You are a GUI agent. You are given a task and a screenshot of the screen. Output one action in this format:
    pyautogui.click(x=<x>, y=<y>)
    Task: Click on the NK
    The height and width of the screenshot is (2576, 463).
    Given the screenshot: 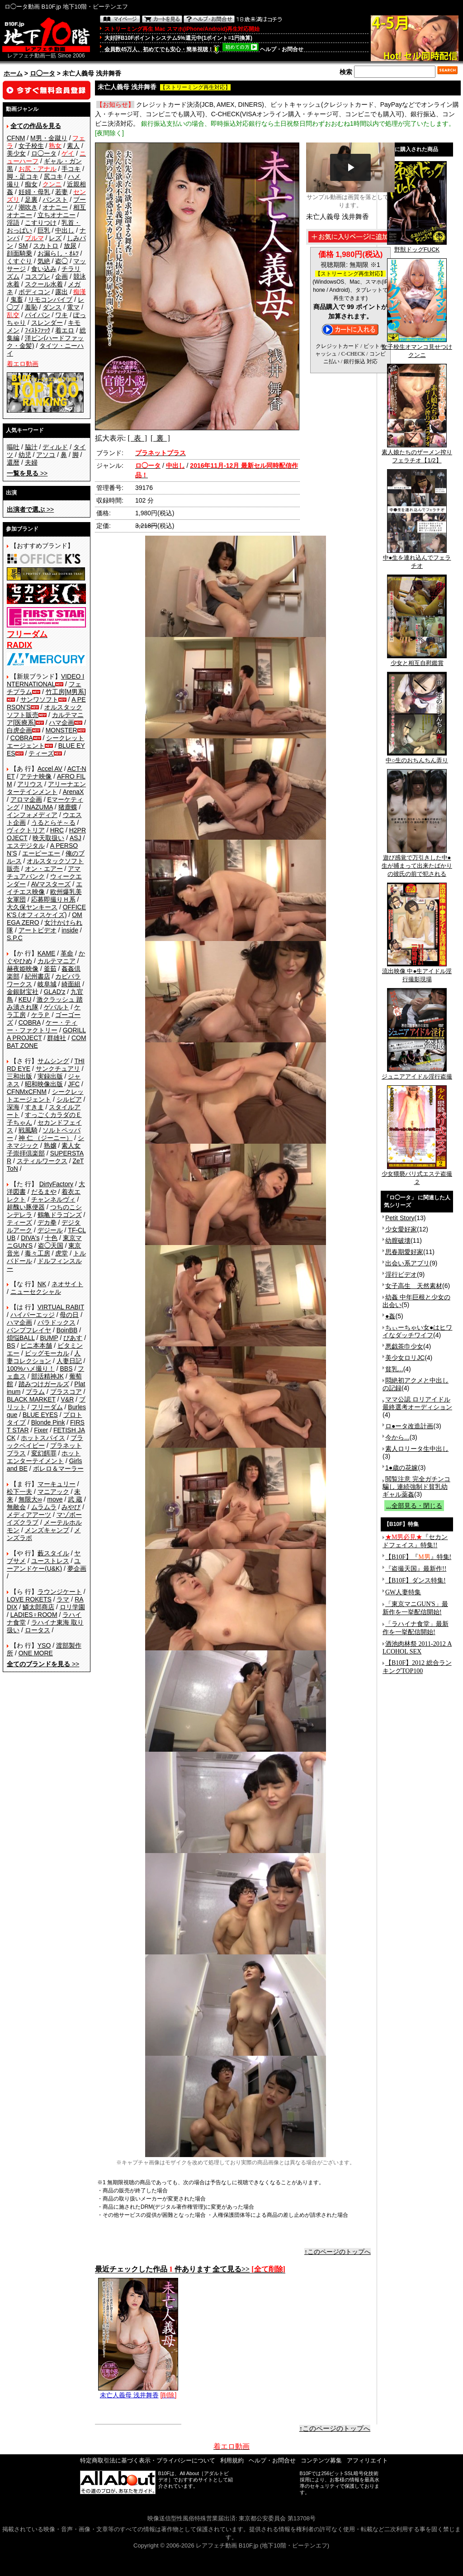 What is the action you would take?
    pyautogui.click(x=42, y=1284)
    